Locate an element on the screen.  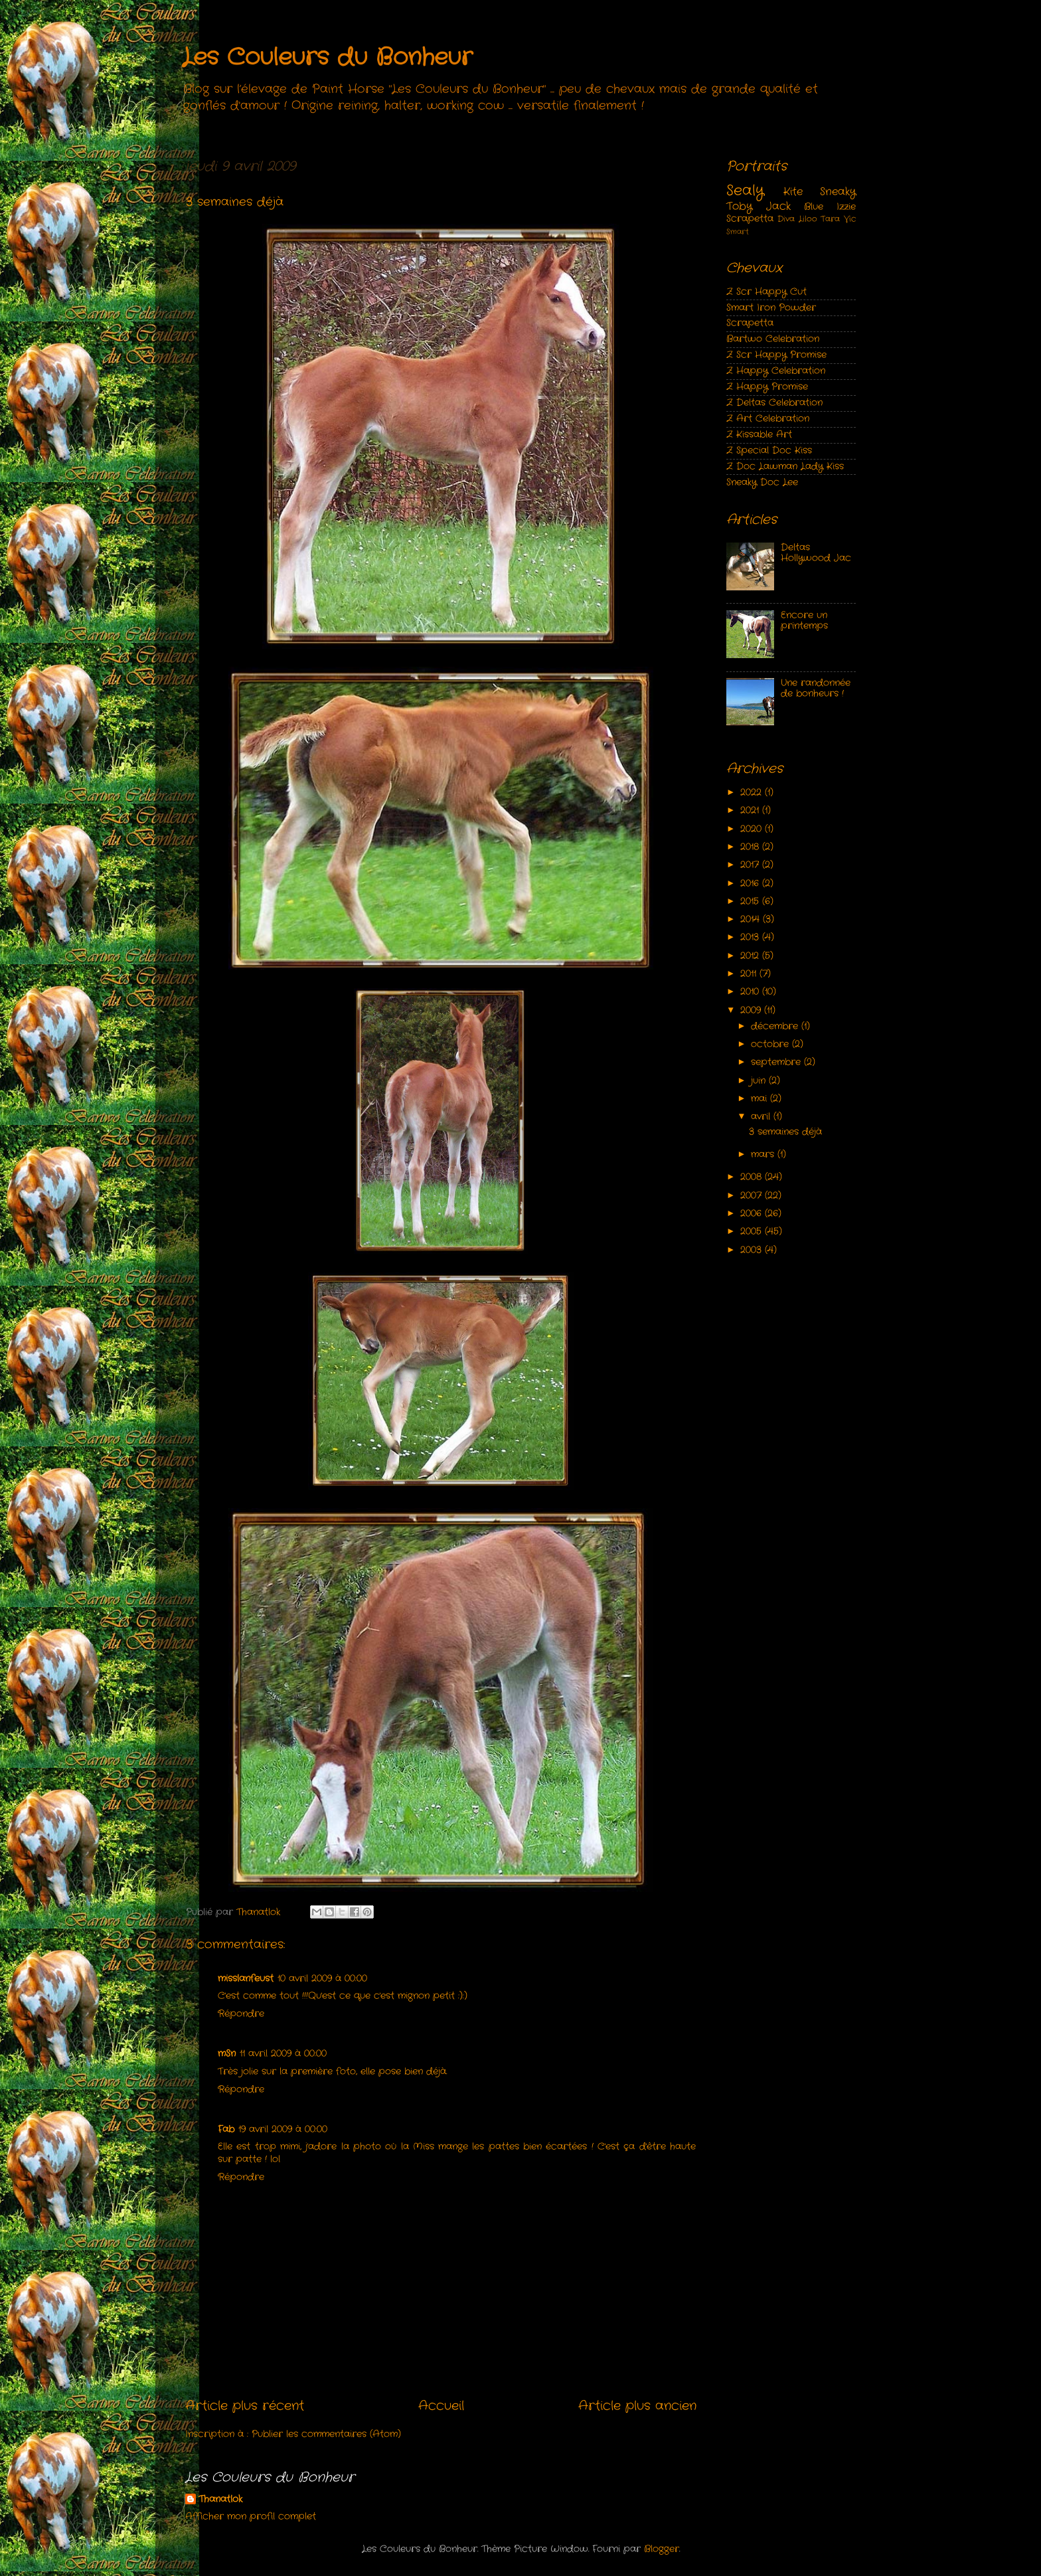
Toby is located at coordinates (739, 206).